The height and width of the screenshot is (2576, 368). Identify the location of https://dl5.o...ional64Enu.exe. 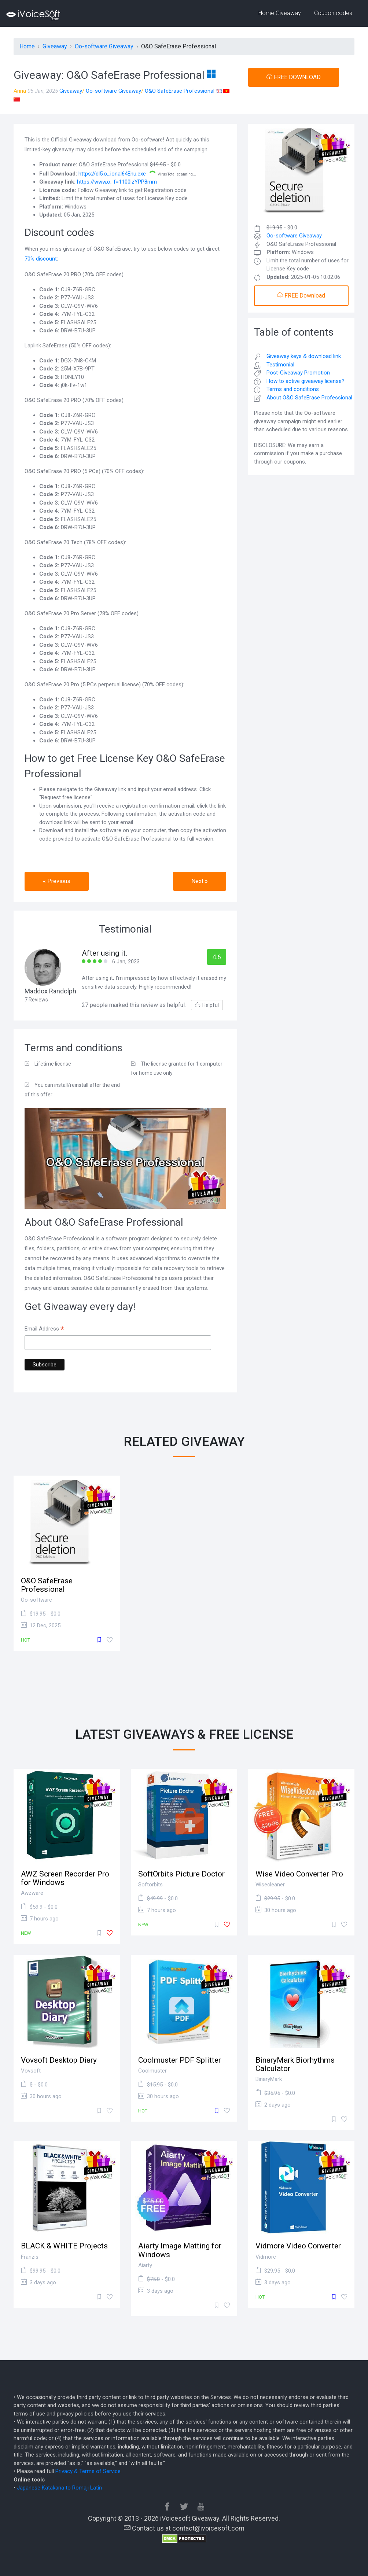
(112, 173).